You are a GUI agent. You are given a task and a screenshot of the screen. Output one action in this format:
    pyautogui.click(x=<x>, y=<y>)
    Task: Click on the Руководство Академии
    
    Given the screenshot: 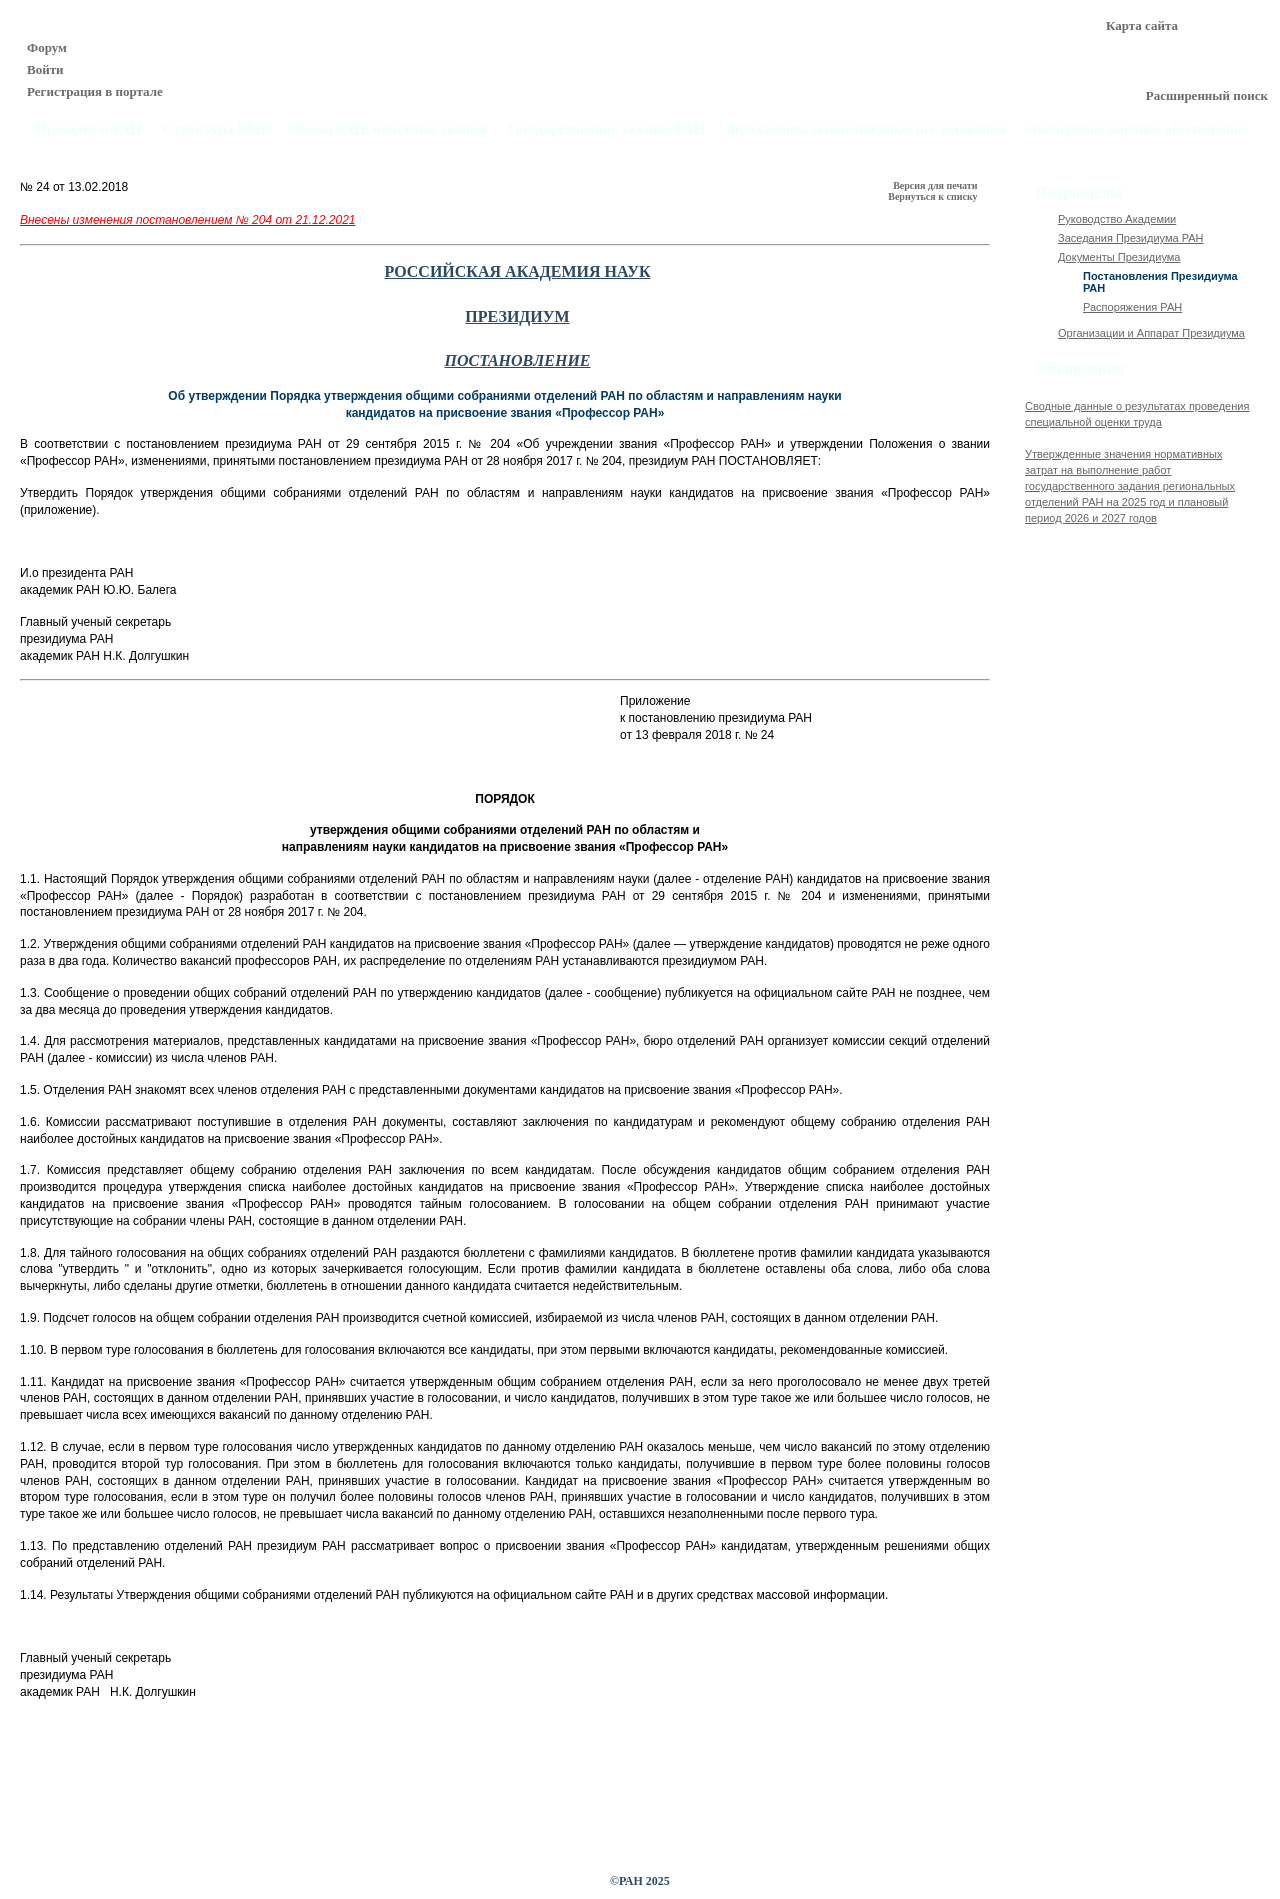 What is the action you would take?
    pyautogui.click(x=1117, y=219)
    